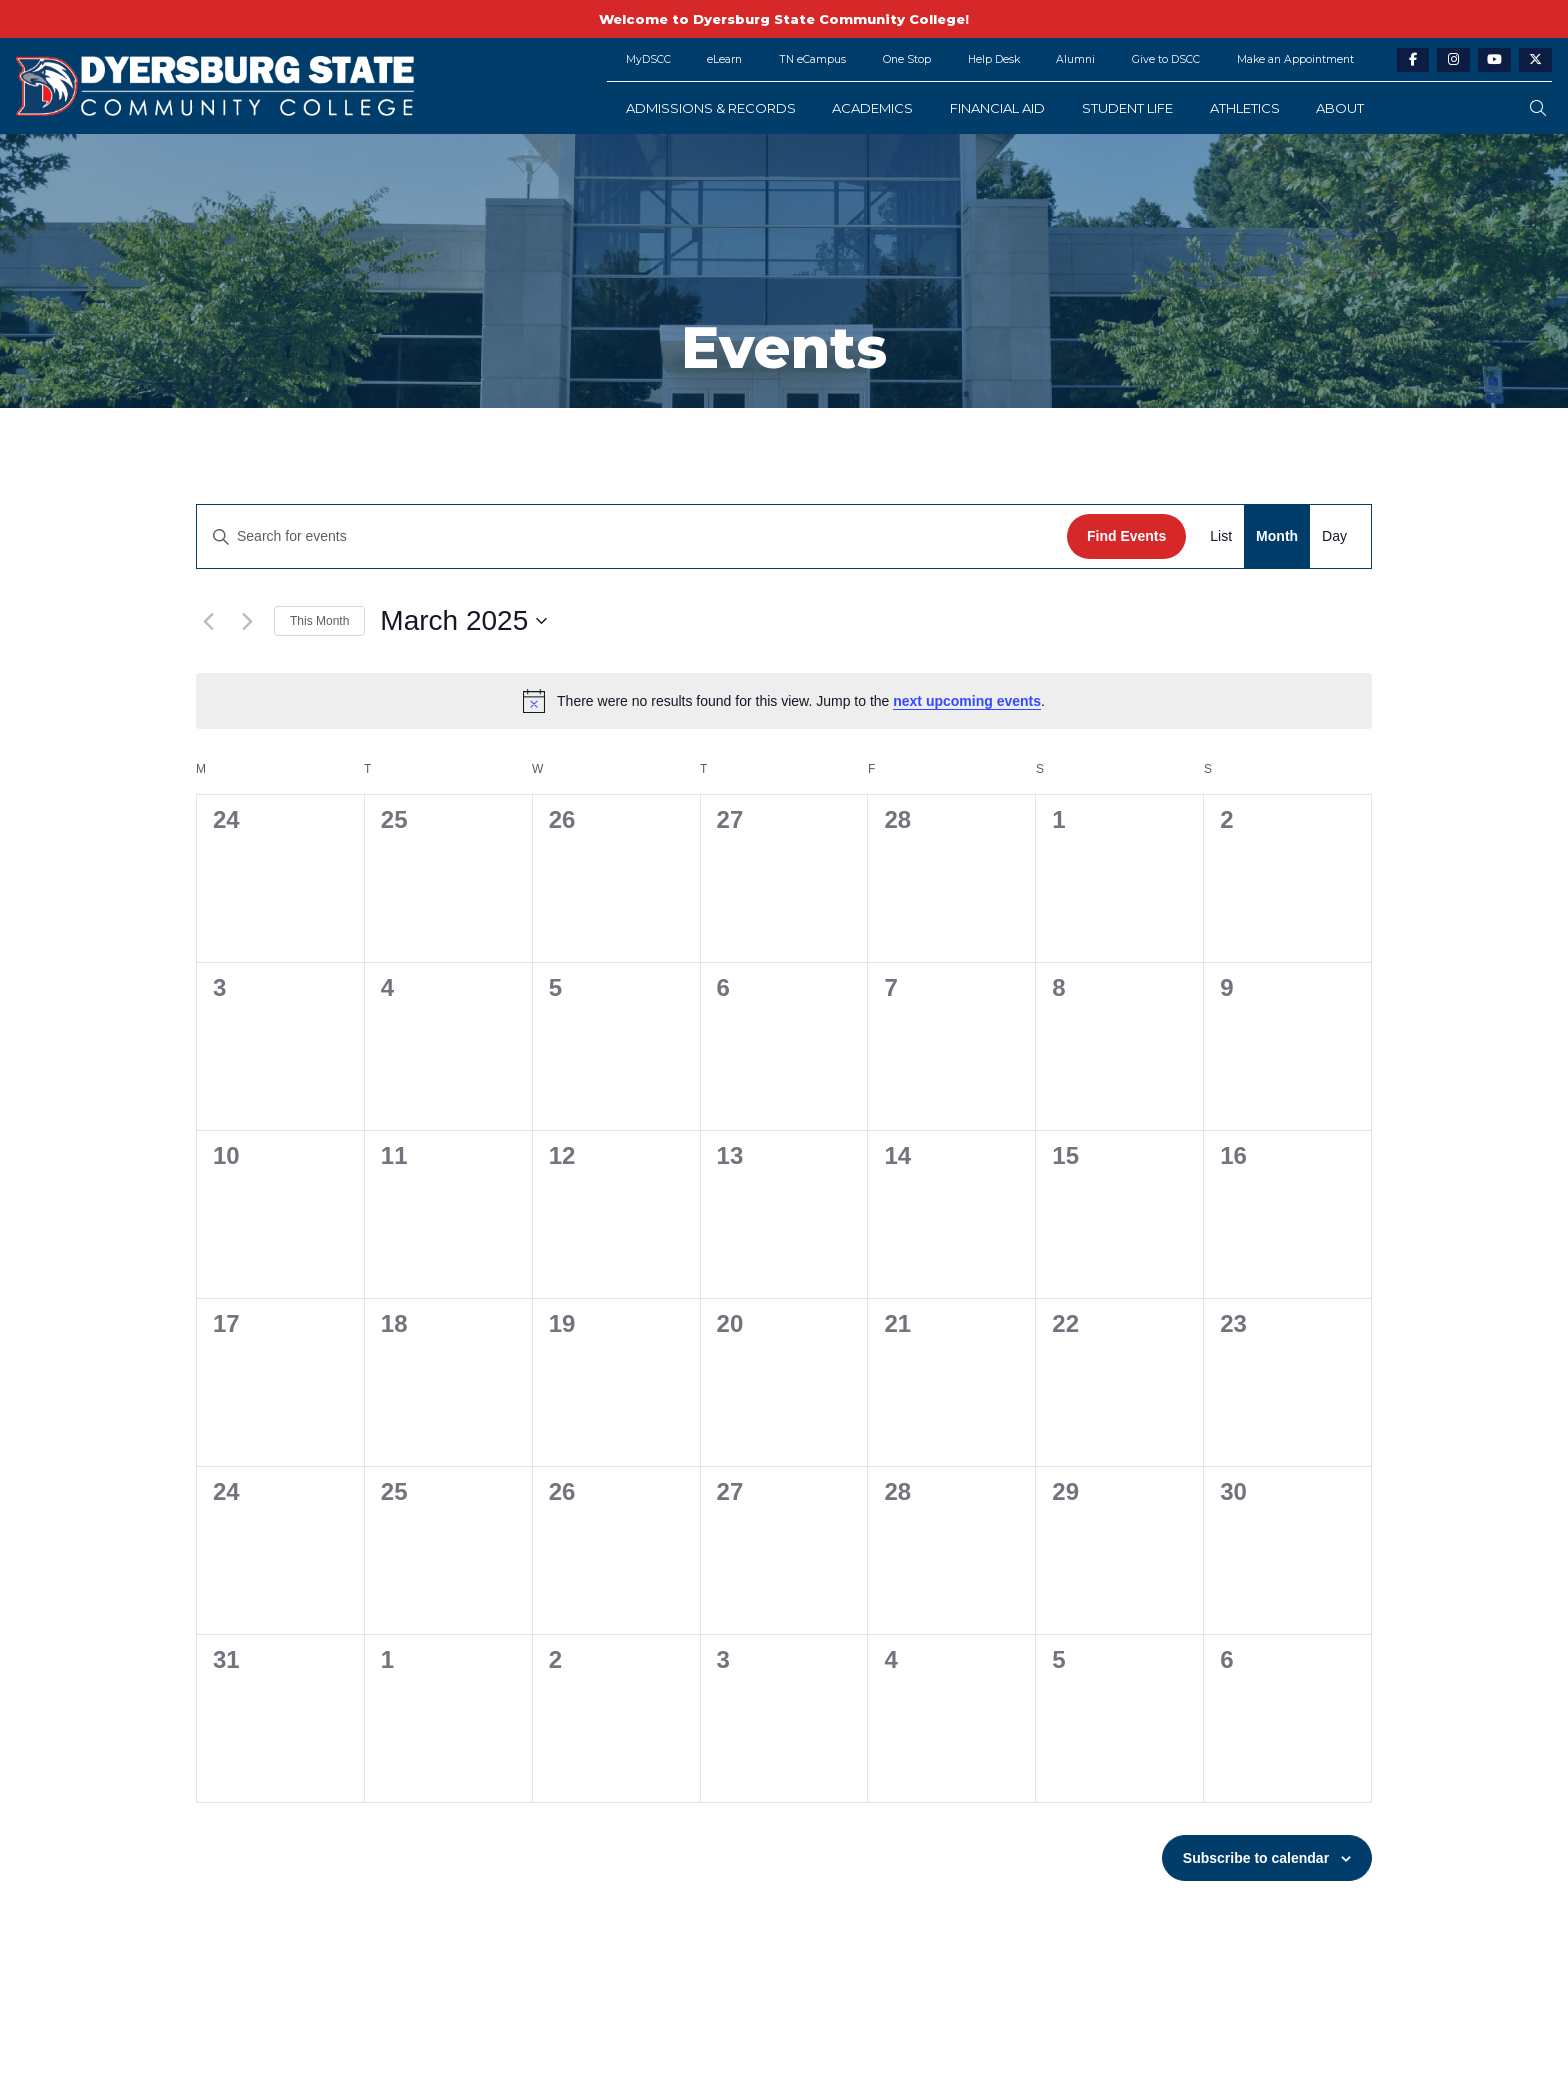 The height and width of the screenshot is (2073, 1568). Describe the element at coordinates (1127, 108) in the screenshot. I see `Student Life` at that location.